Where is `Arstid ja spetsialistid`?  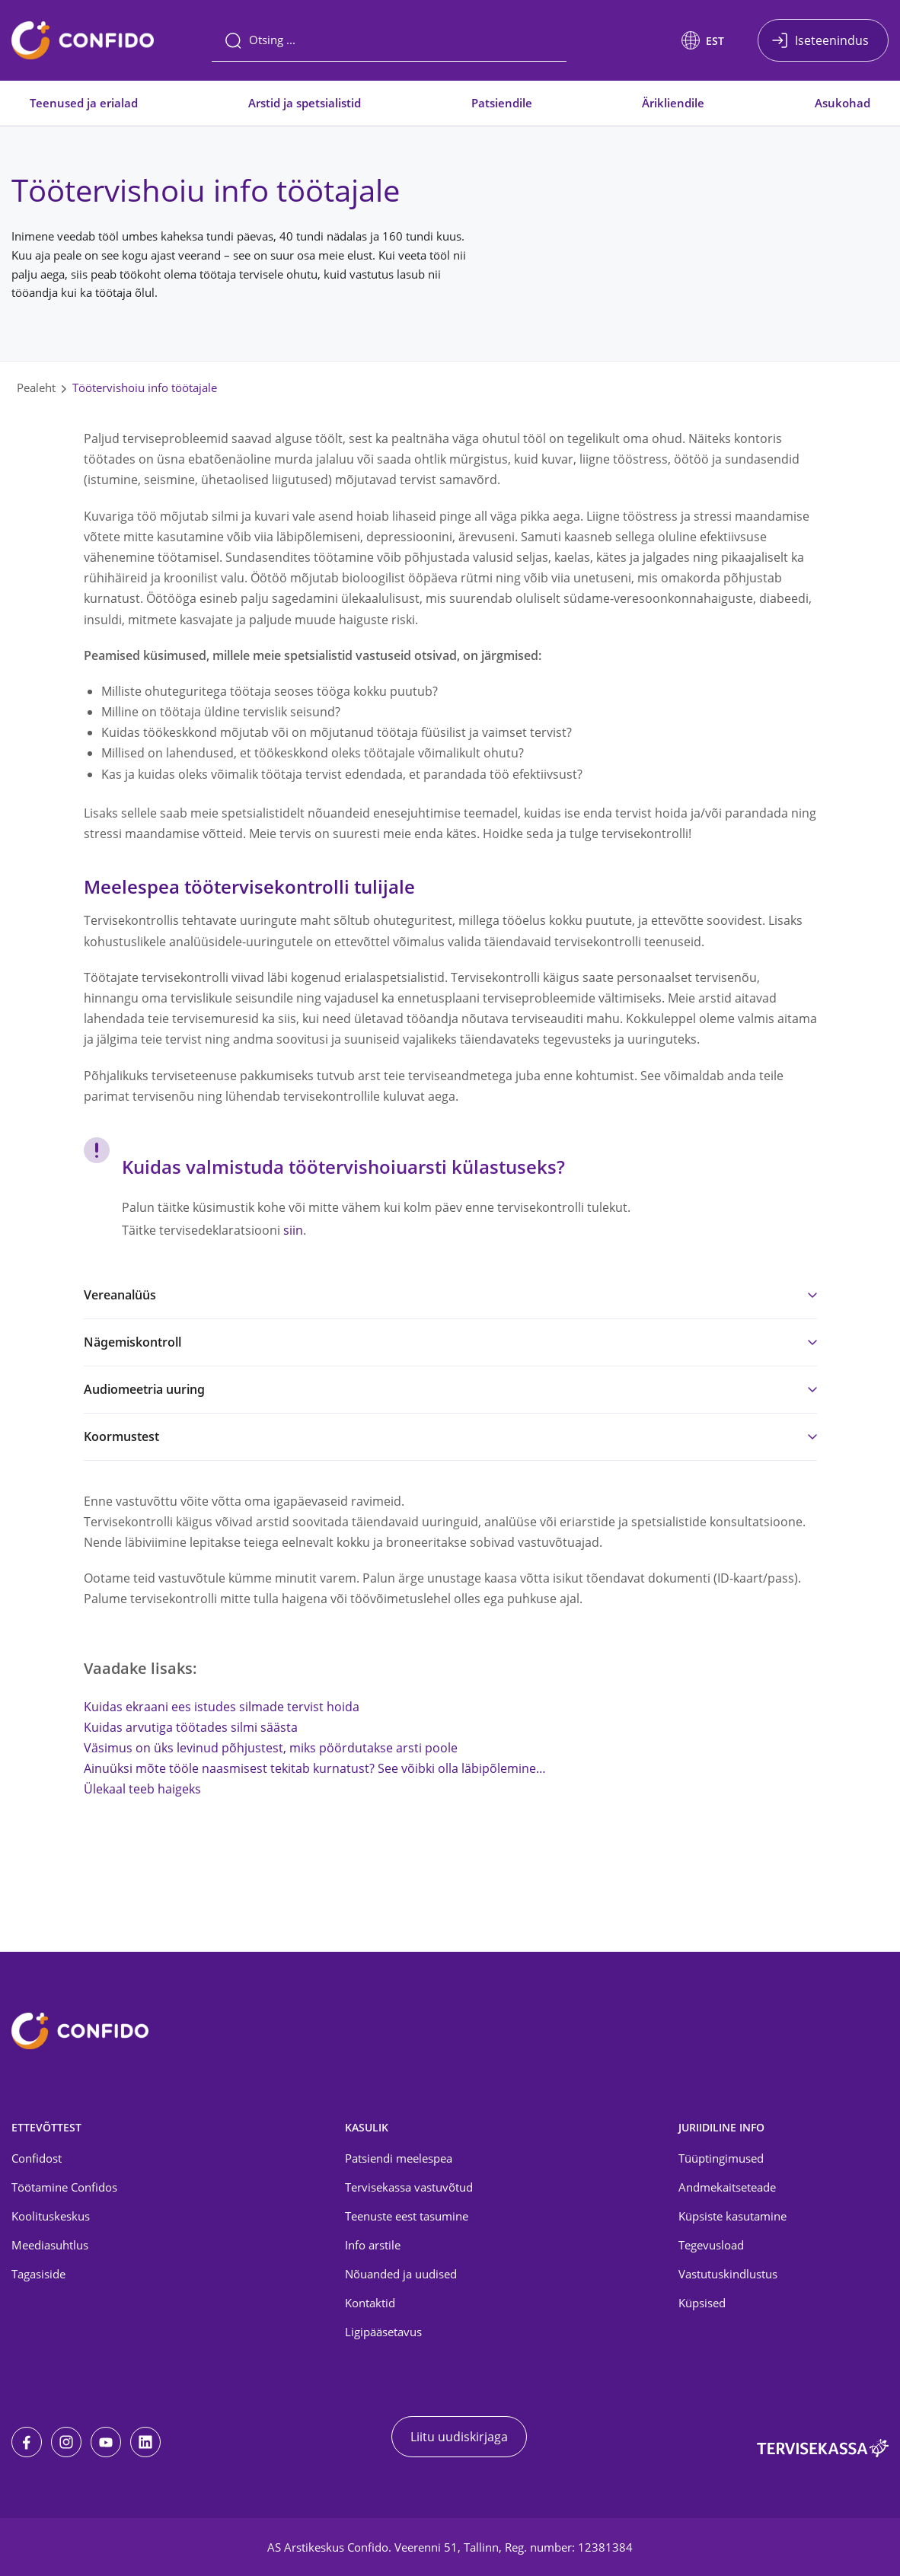
Arstid ja spetsialistid is located at coordinates (304, 102).